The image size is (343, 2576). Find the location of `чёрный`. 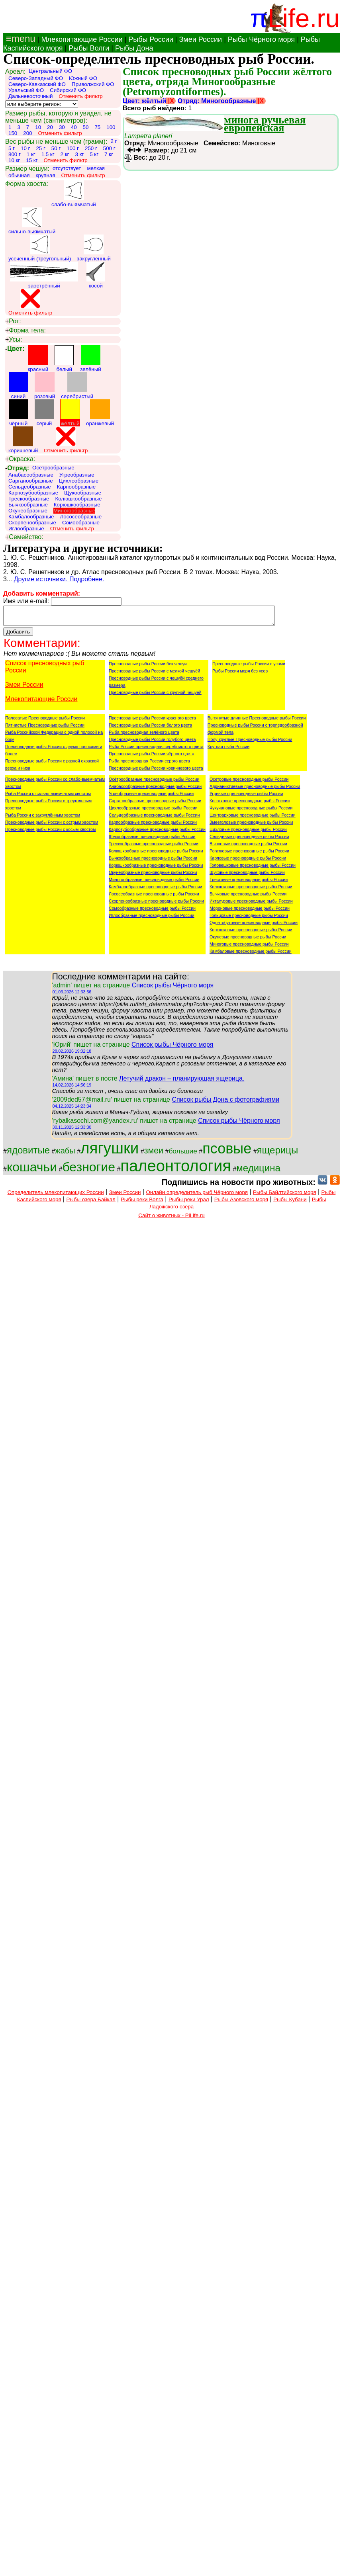

чёрный is located at coordinates (18, 412).